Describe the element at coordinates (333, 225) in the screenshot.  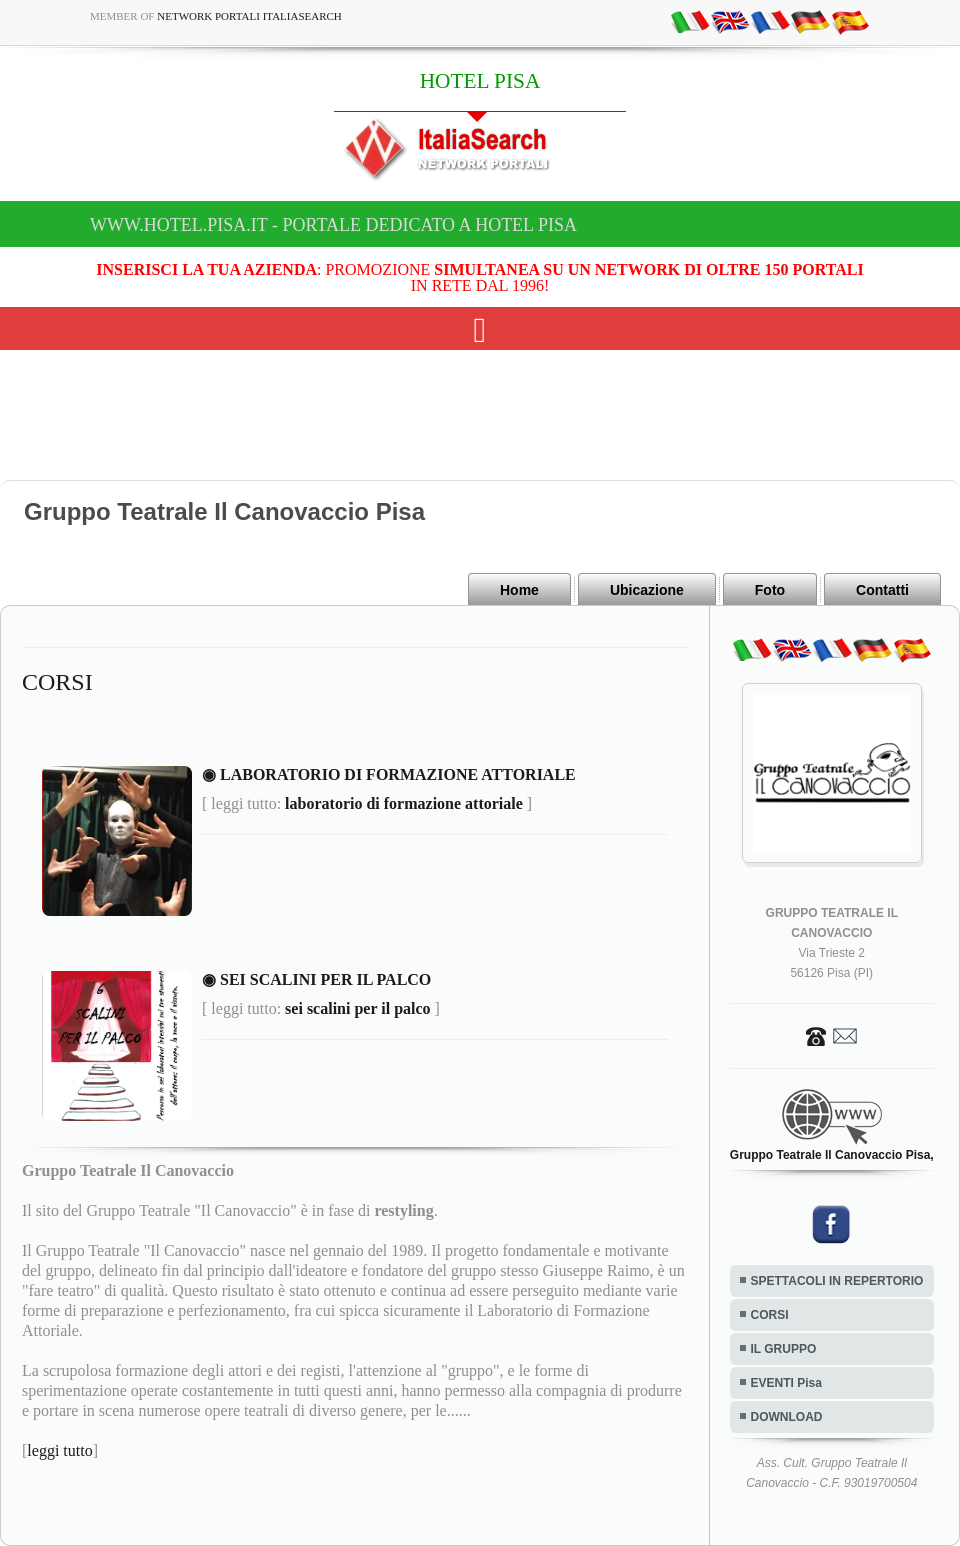
I see `www.hotel.pisa.it - Portale dedicato a HOTEL PISA` at that location.